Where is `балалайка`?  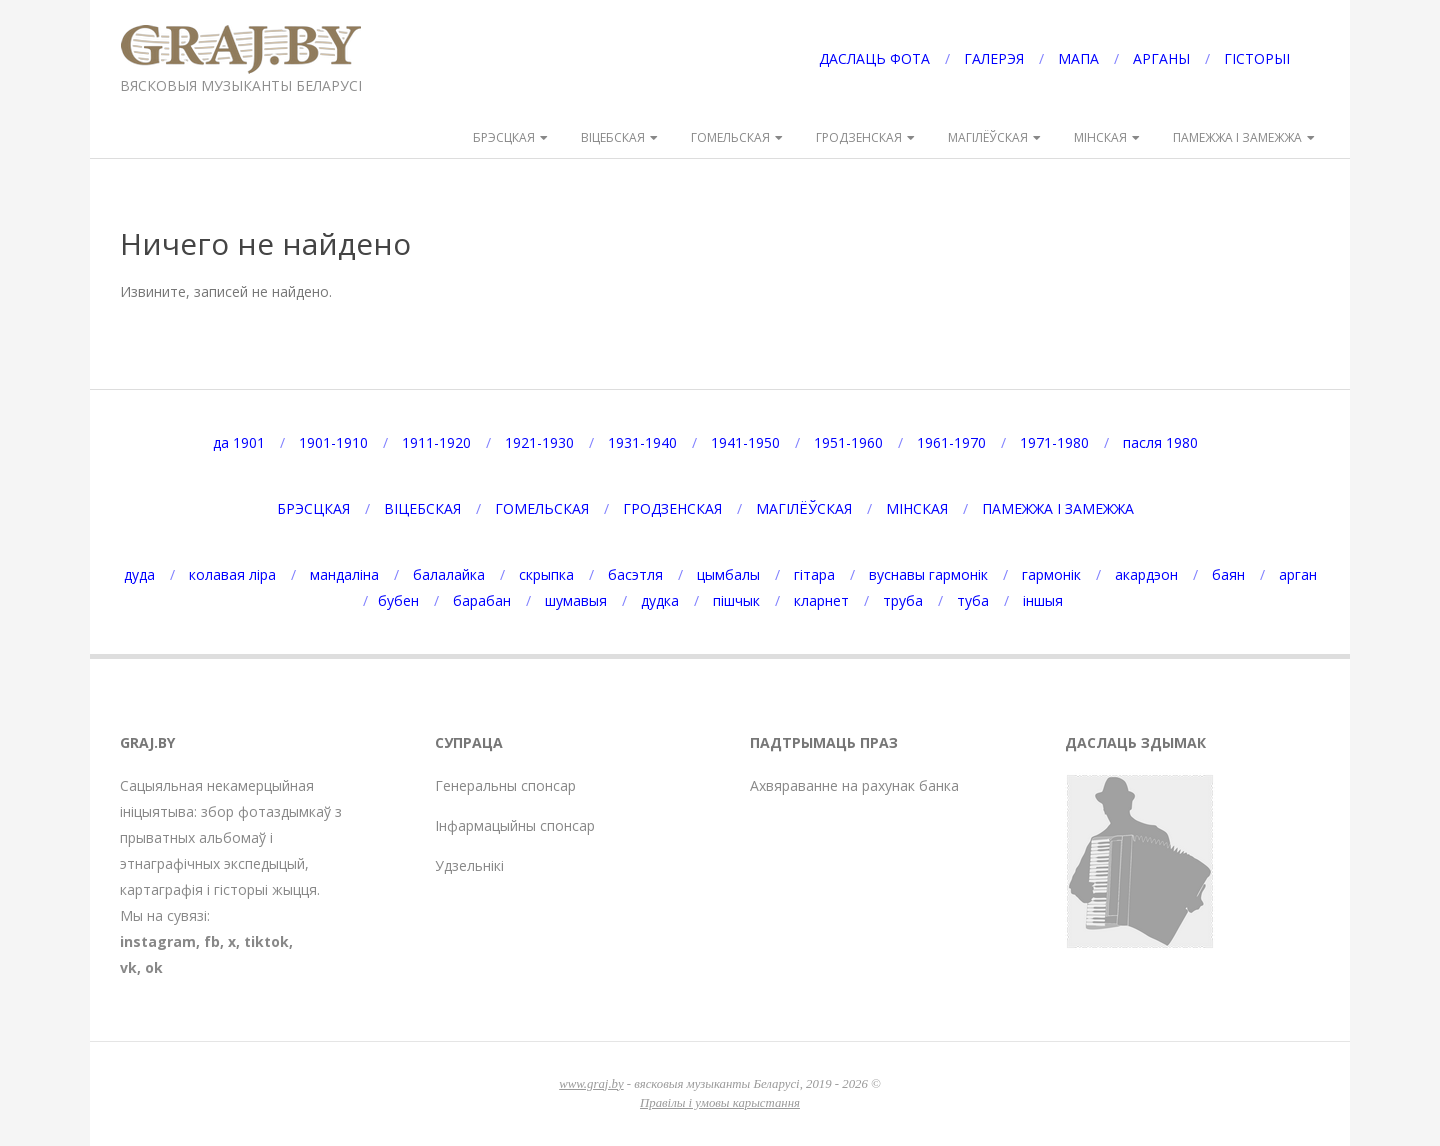 балалайка is located at coordinates (449, 574).